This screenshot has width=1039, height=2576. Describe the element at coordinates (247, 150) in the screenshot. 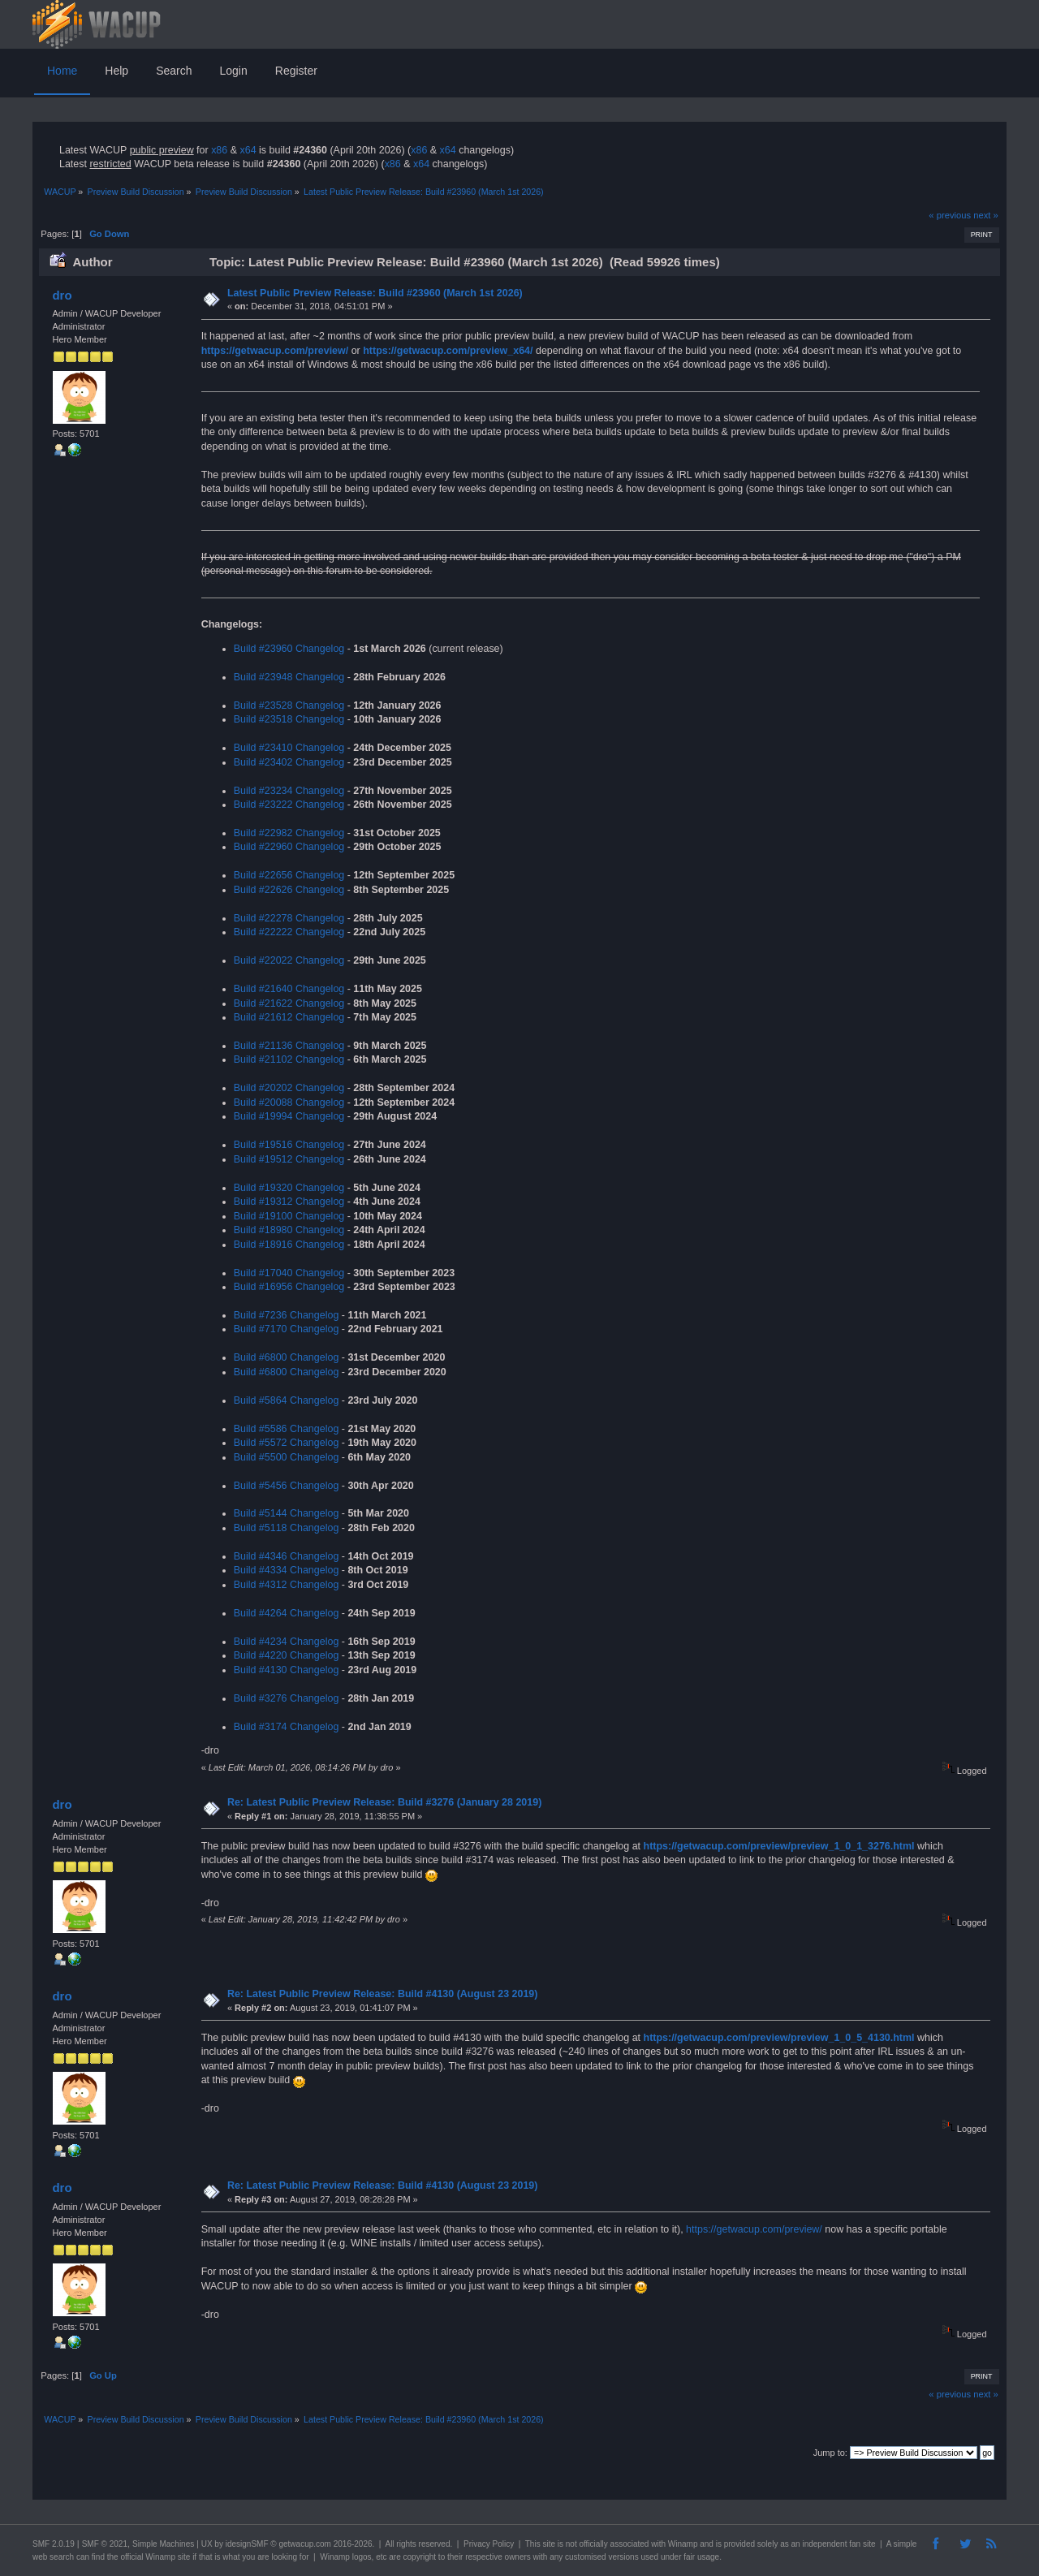

I see `x64` at that location.